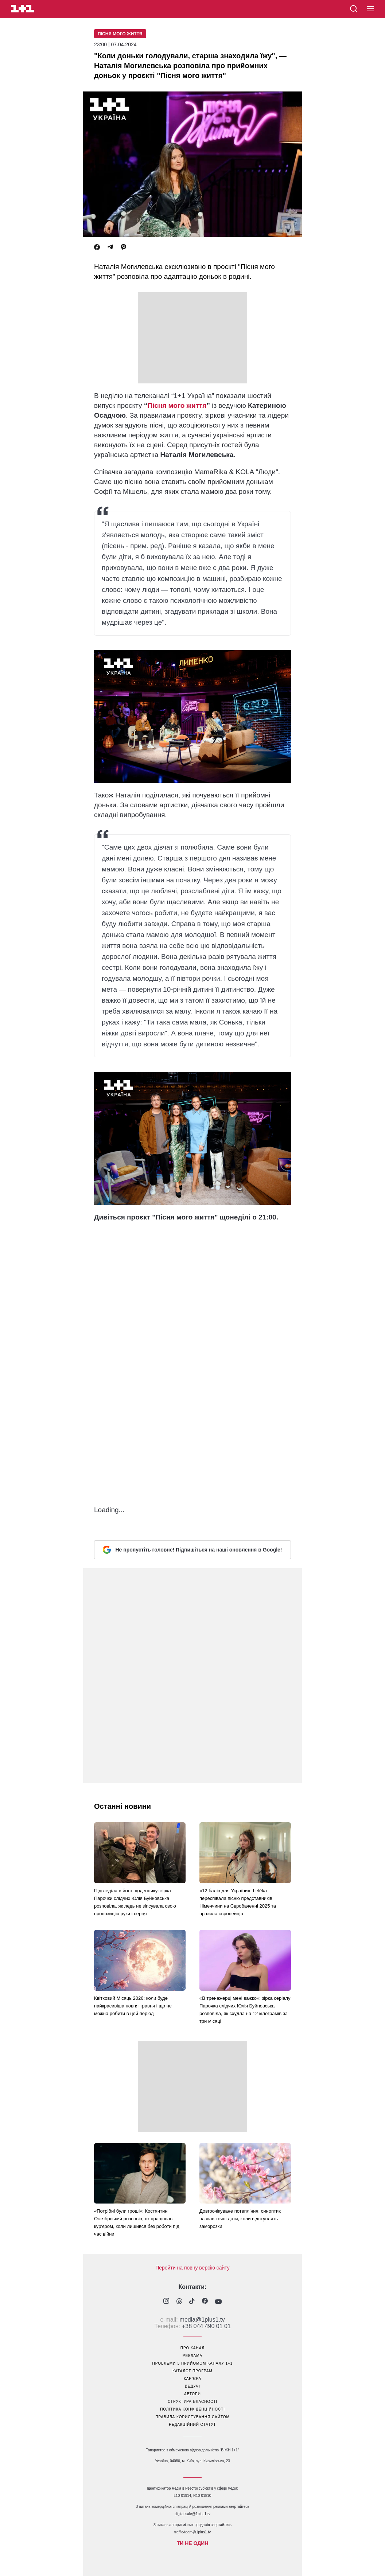 The width and height of the screenshot is (385, 2576). Describe the element at coordinates (179, 2302) in the screenshot. I see `[1plus1 threads]` at that location.